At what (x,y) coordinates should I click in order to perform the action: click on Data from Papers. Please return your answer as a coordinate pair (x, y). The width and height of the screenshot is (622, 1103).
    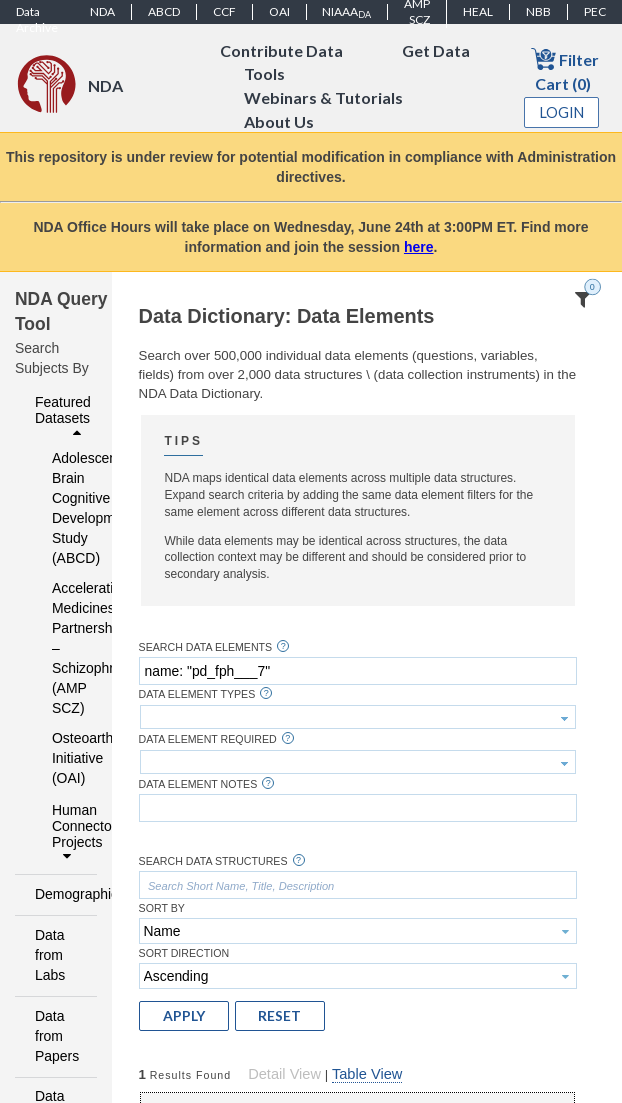
    Looking at the image, I should click on (57, 1036).